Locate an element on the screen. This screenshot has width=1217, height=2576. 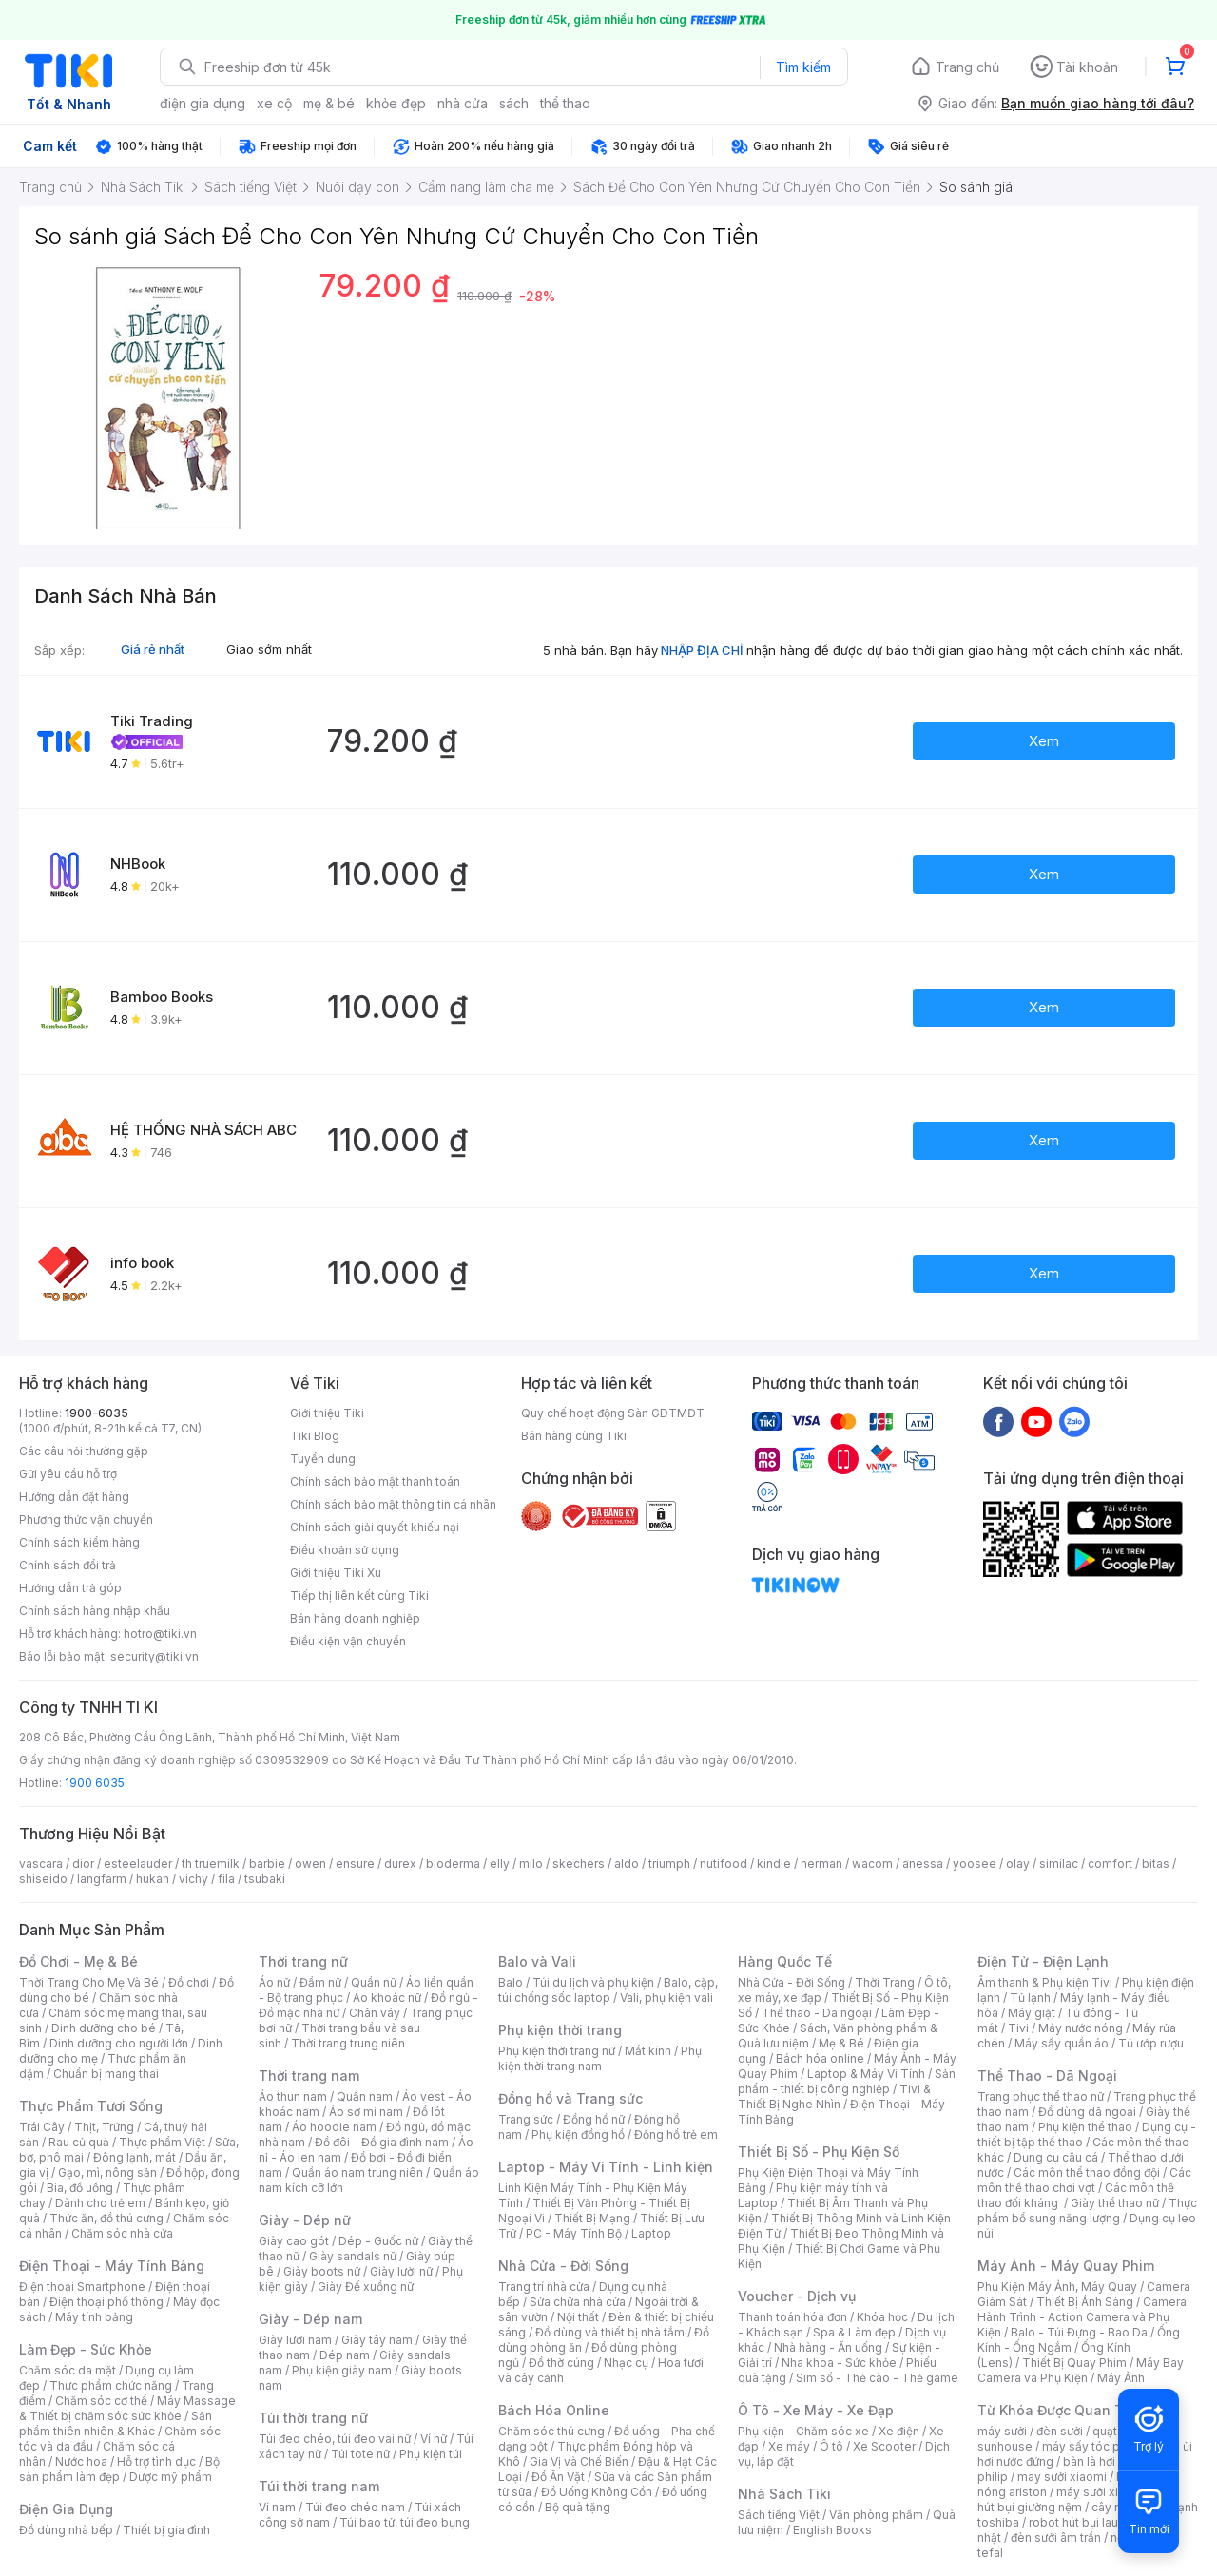
Tivi is located at coordinates (1018, 2028).